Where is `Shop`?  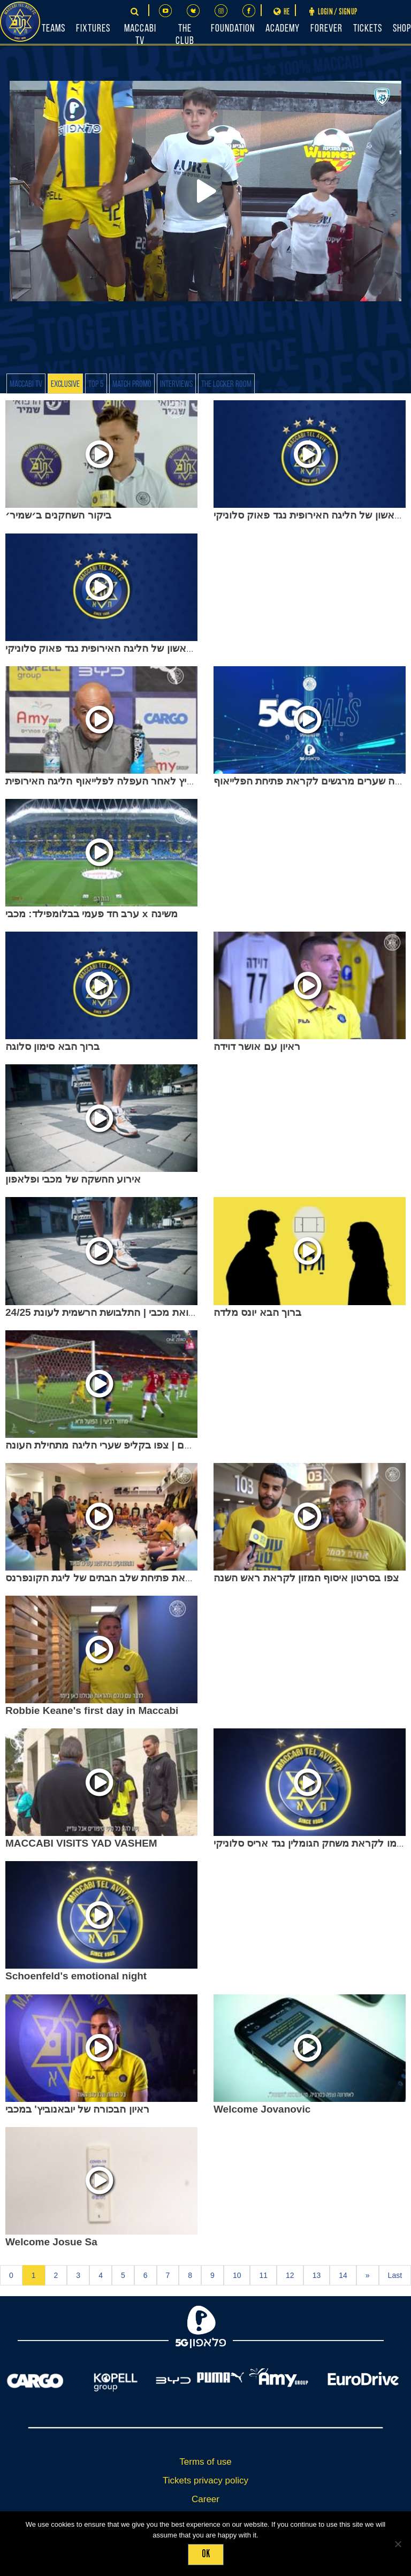
Shop is located at coordinates (402, 29).